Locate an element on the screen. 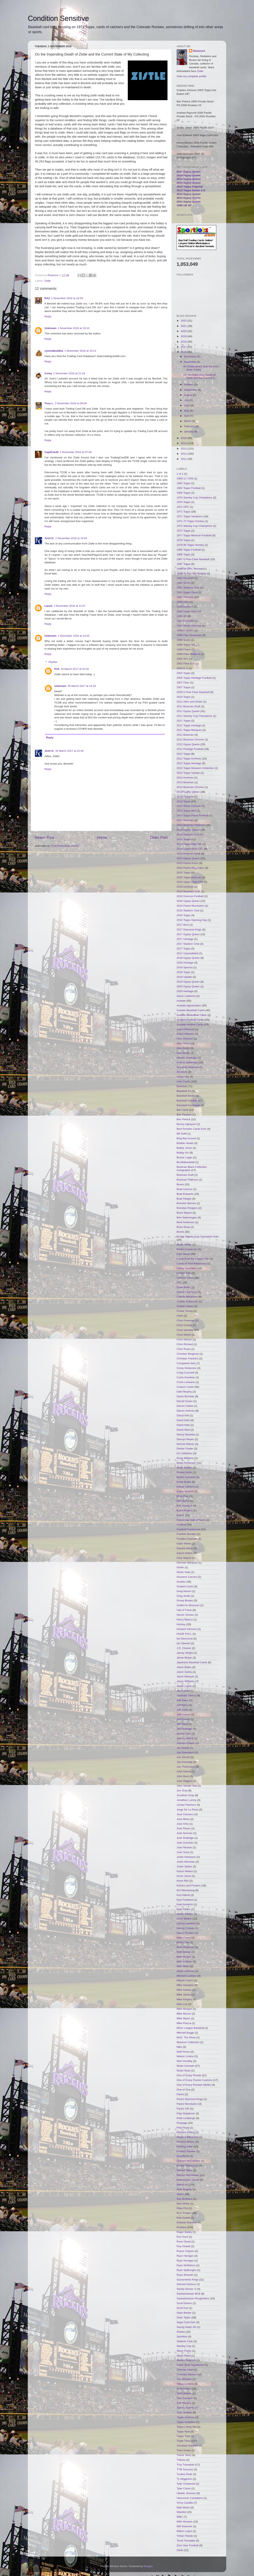  Ty Wigginton is located at coordinates (184, 2478).